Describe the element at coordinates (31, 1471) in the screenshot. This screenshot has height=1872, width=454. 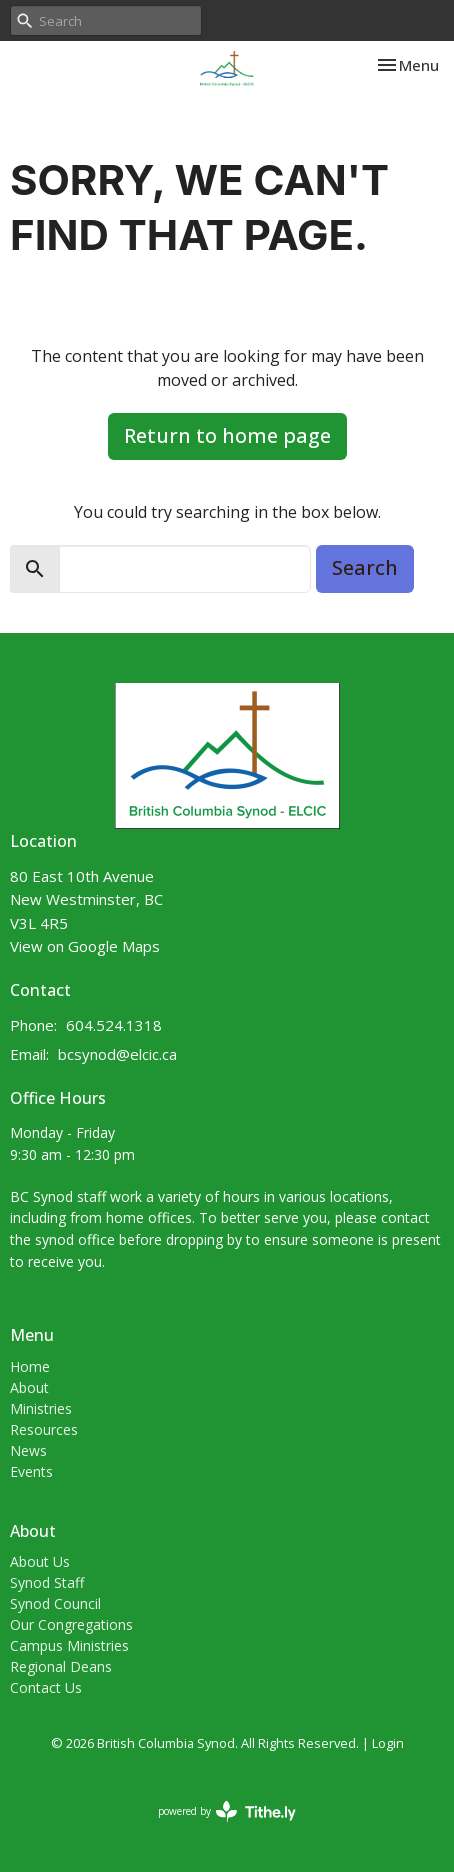
I see `Events` at that location.